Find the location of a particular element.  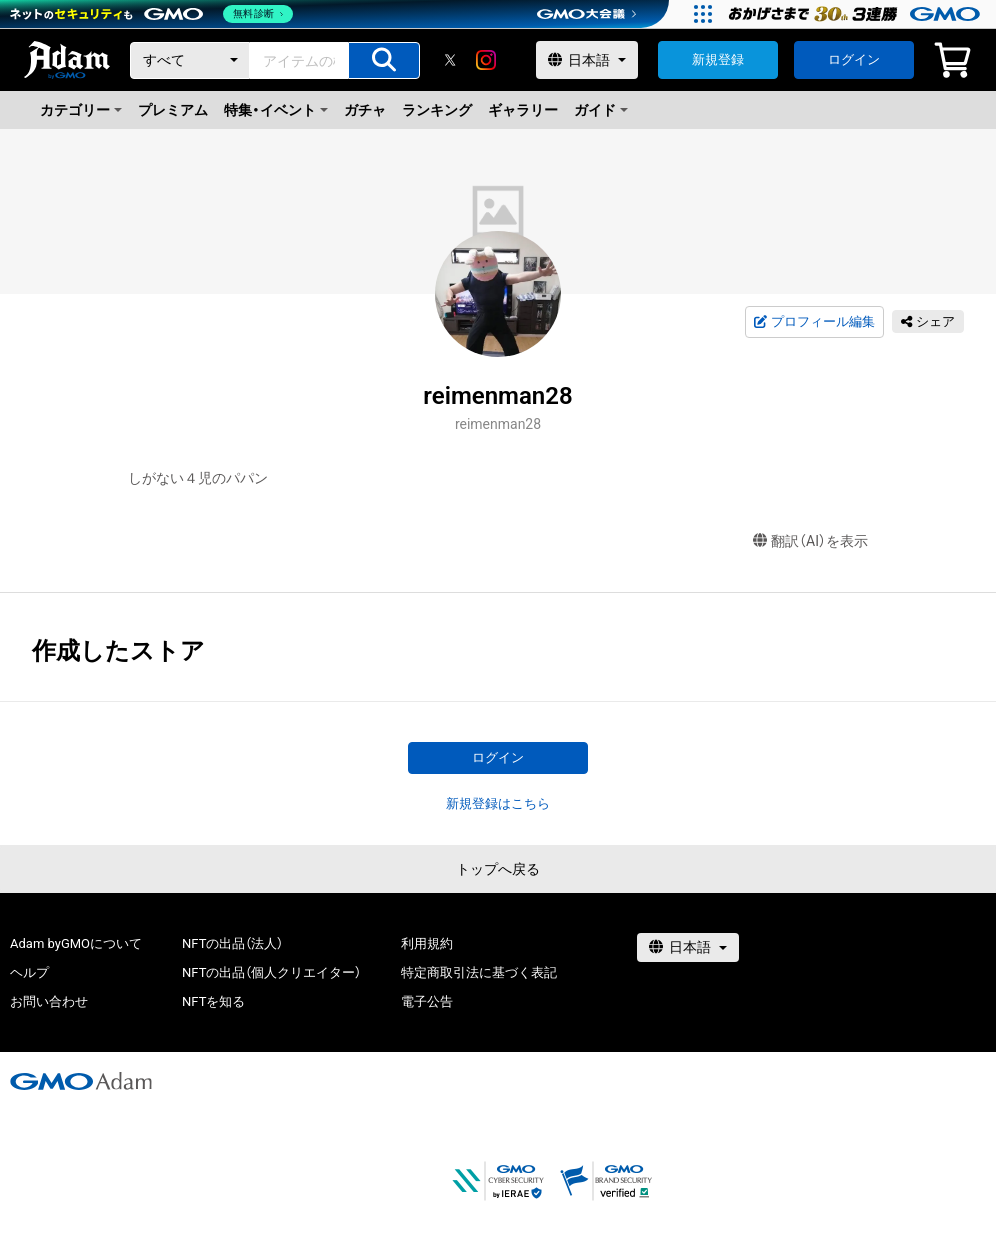

利用規約 is located at coordinates (427, 943).